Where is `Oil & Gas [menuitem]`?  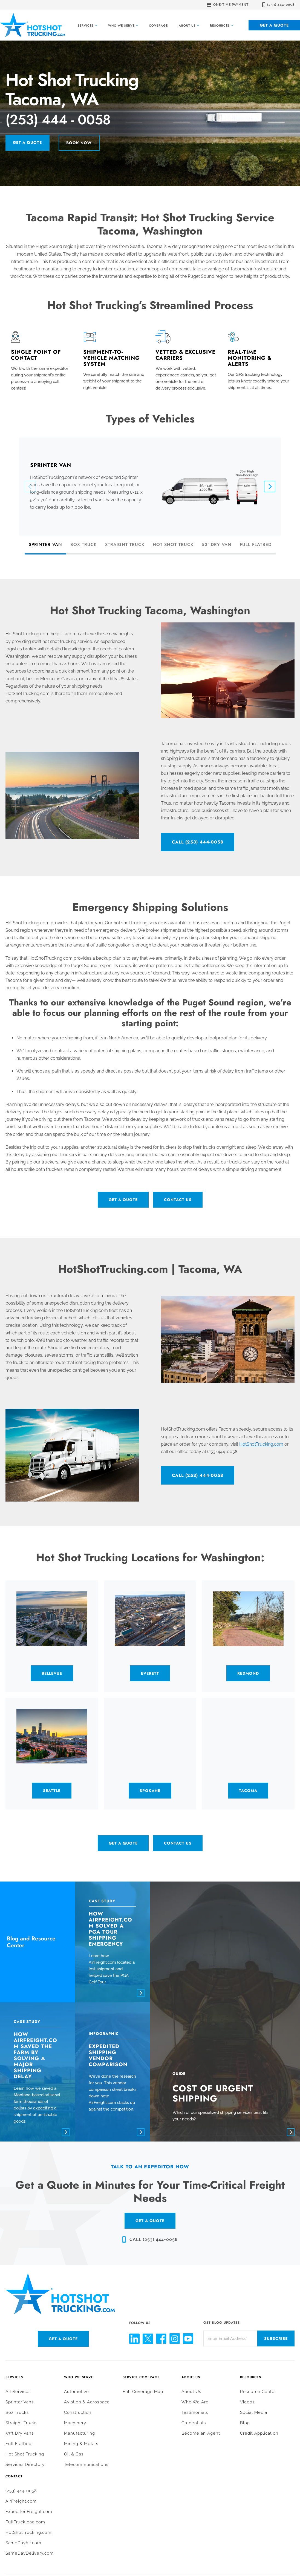
Oil & Gas [menuitem] is located at coordinates (73, 2443).